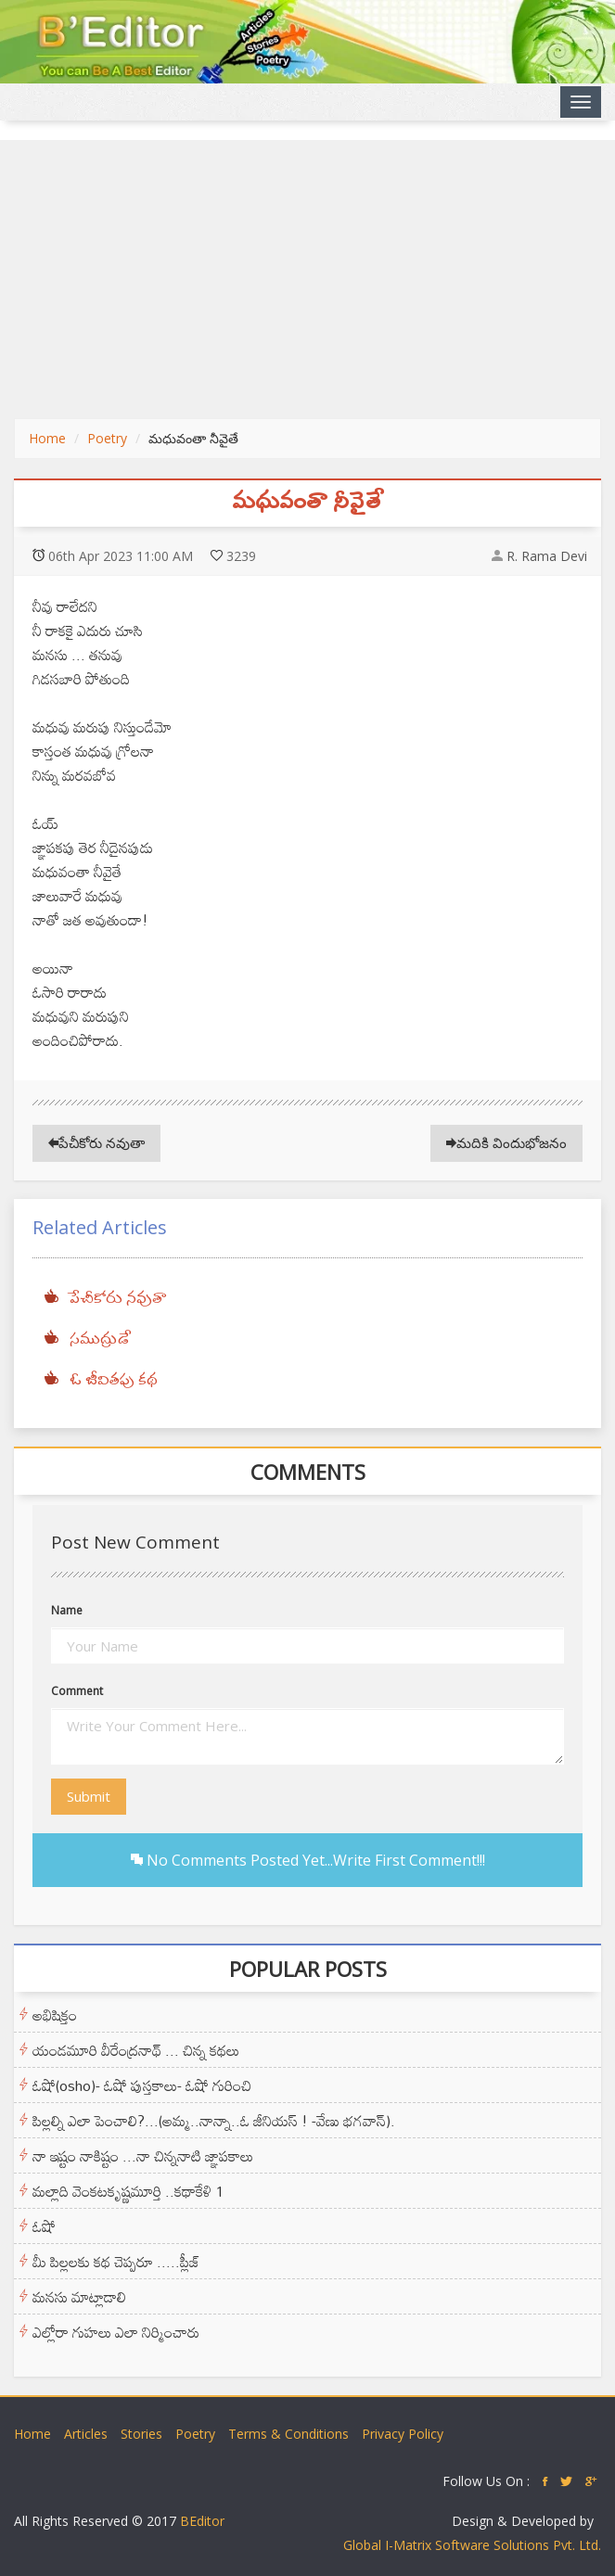  I want to click on ఓ జీవితపు కథ, so click(114, 1380).